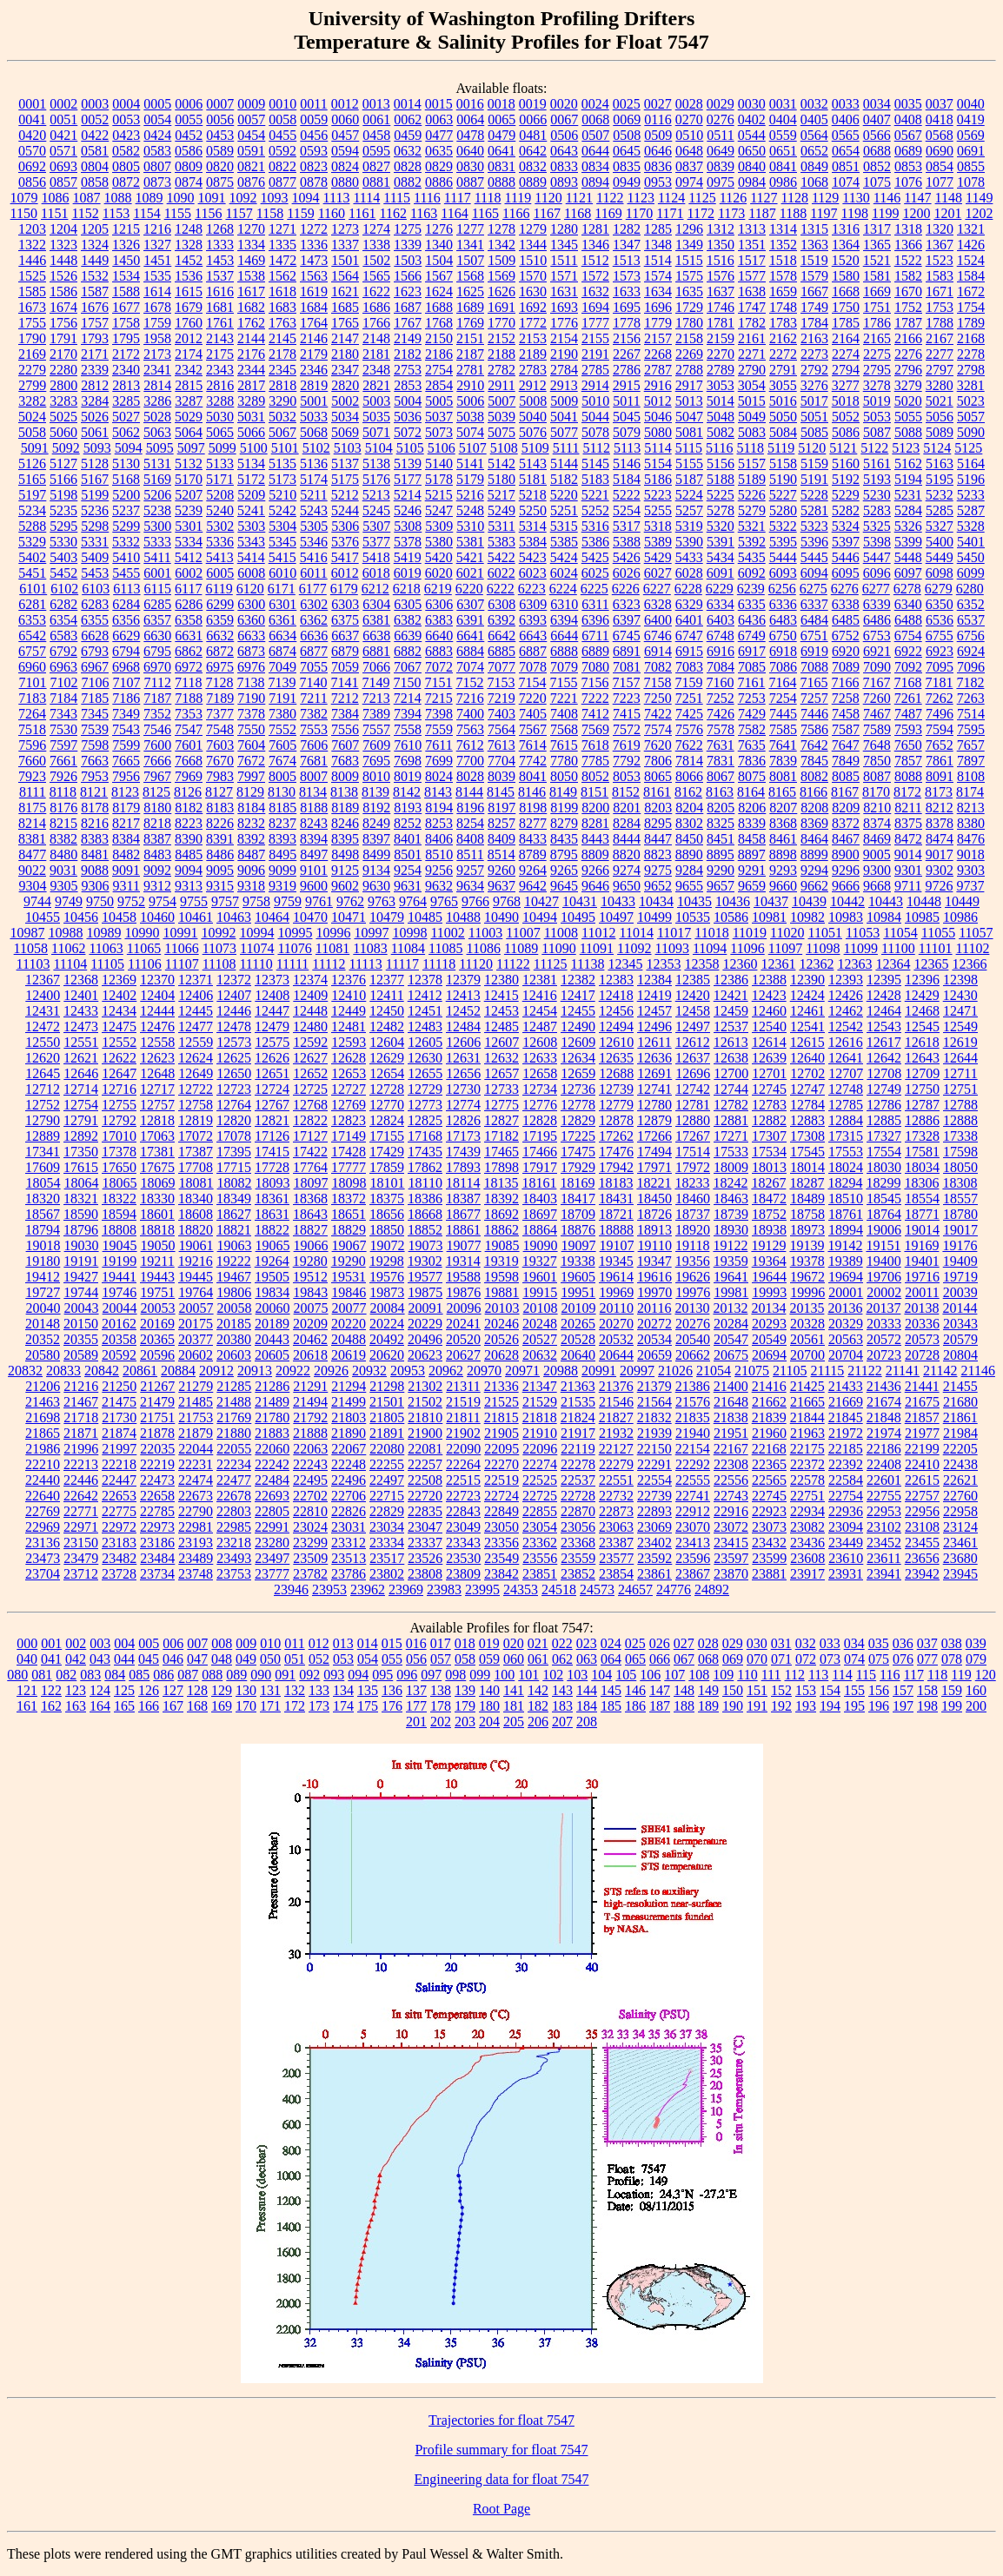 The height and width of the screenshot is (2576, 1003). I want to click on 19356, so click(692, 1261).